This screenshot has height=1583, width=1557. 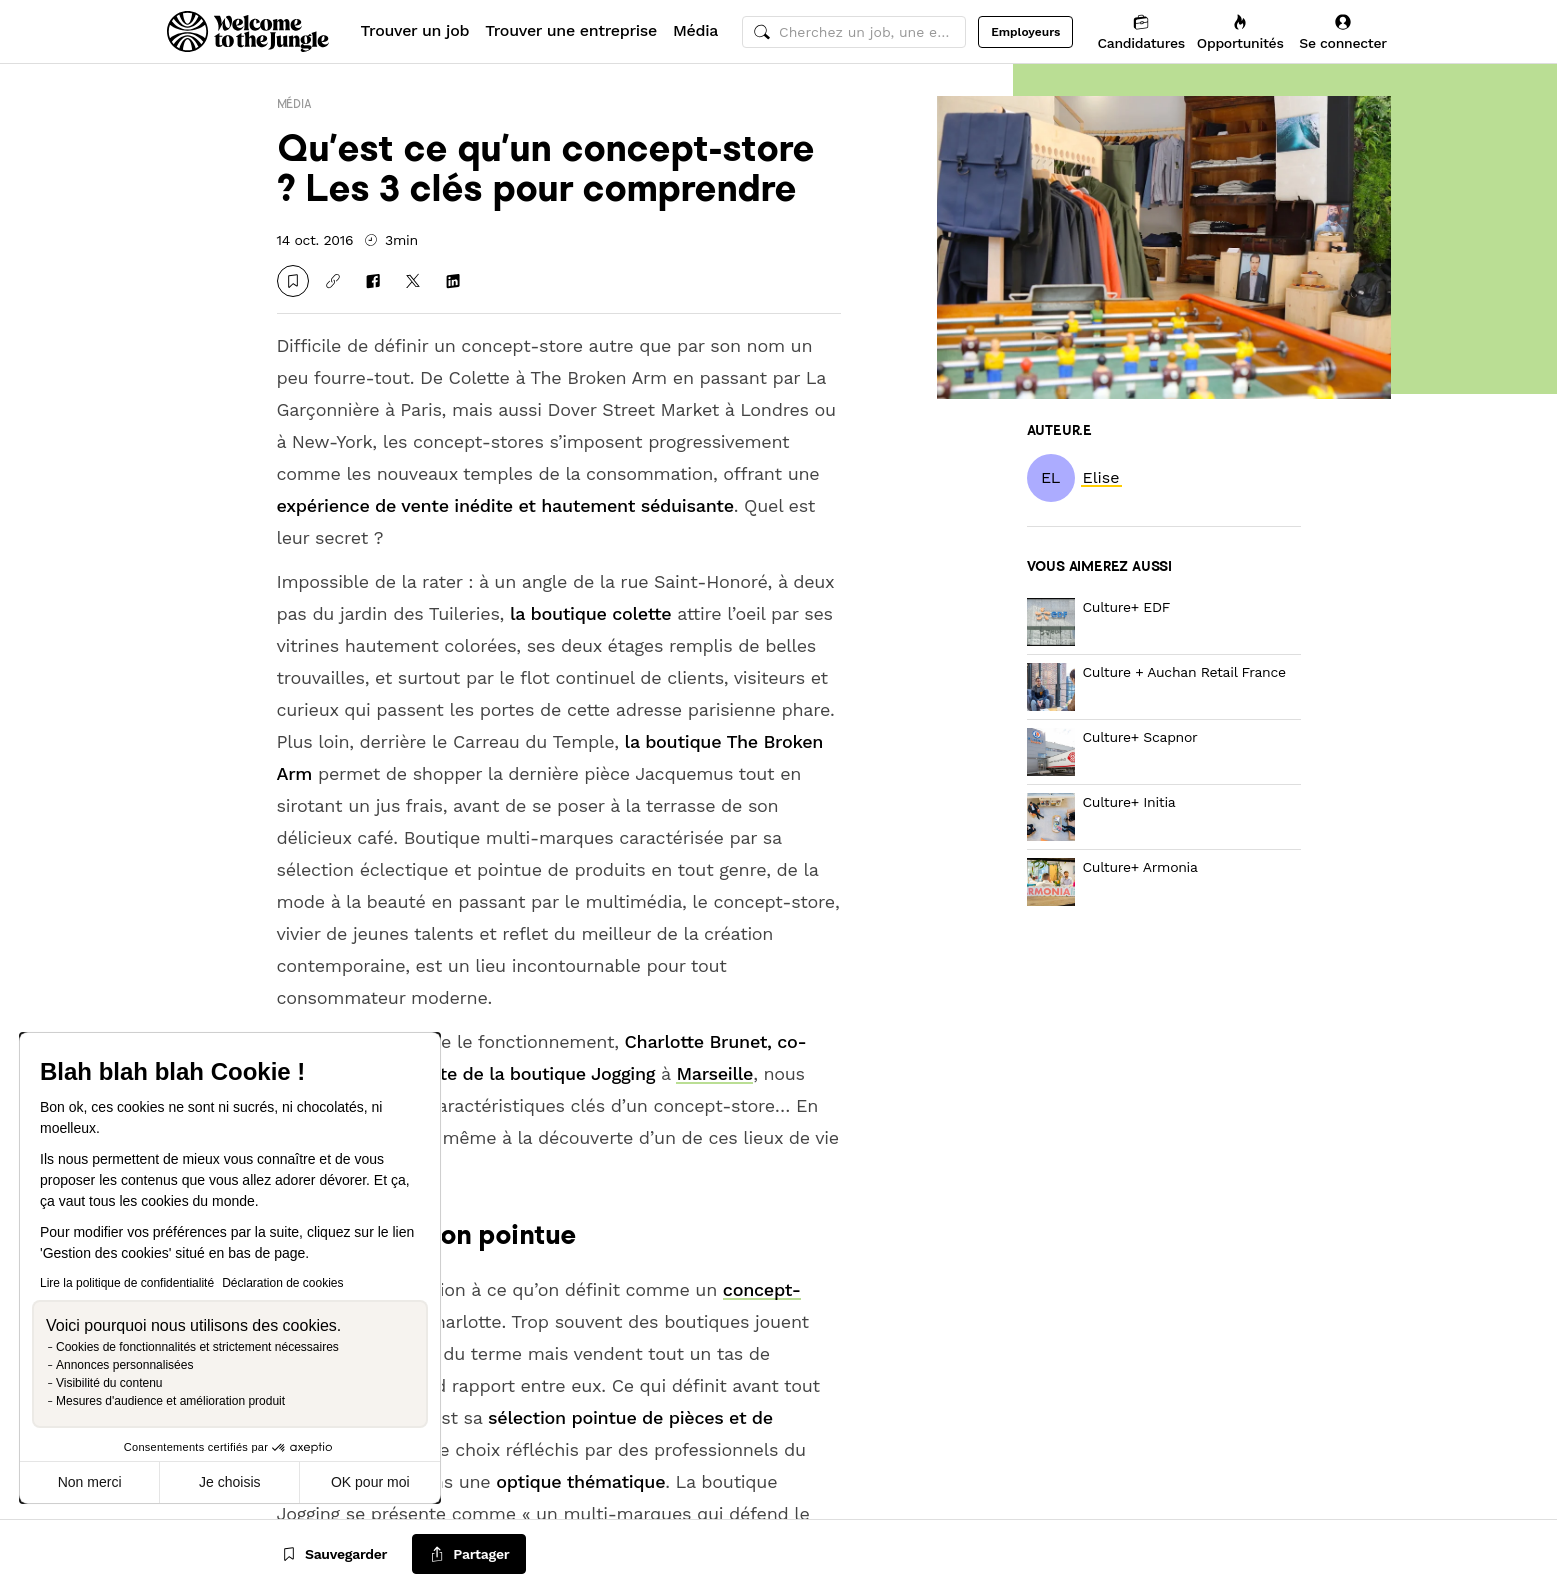 What do you see at coordinates (229, 1482) in the screenshot?
I see `Je choisis [Je choisis les cookies à configurer]` at bounding box center [229, 1482].